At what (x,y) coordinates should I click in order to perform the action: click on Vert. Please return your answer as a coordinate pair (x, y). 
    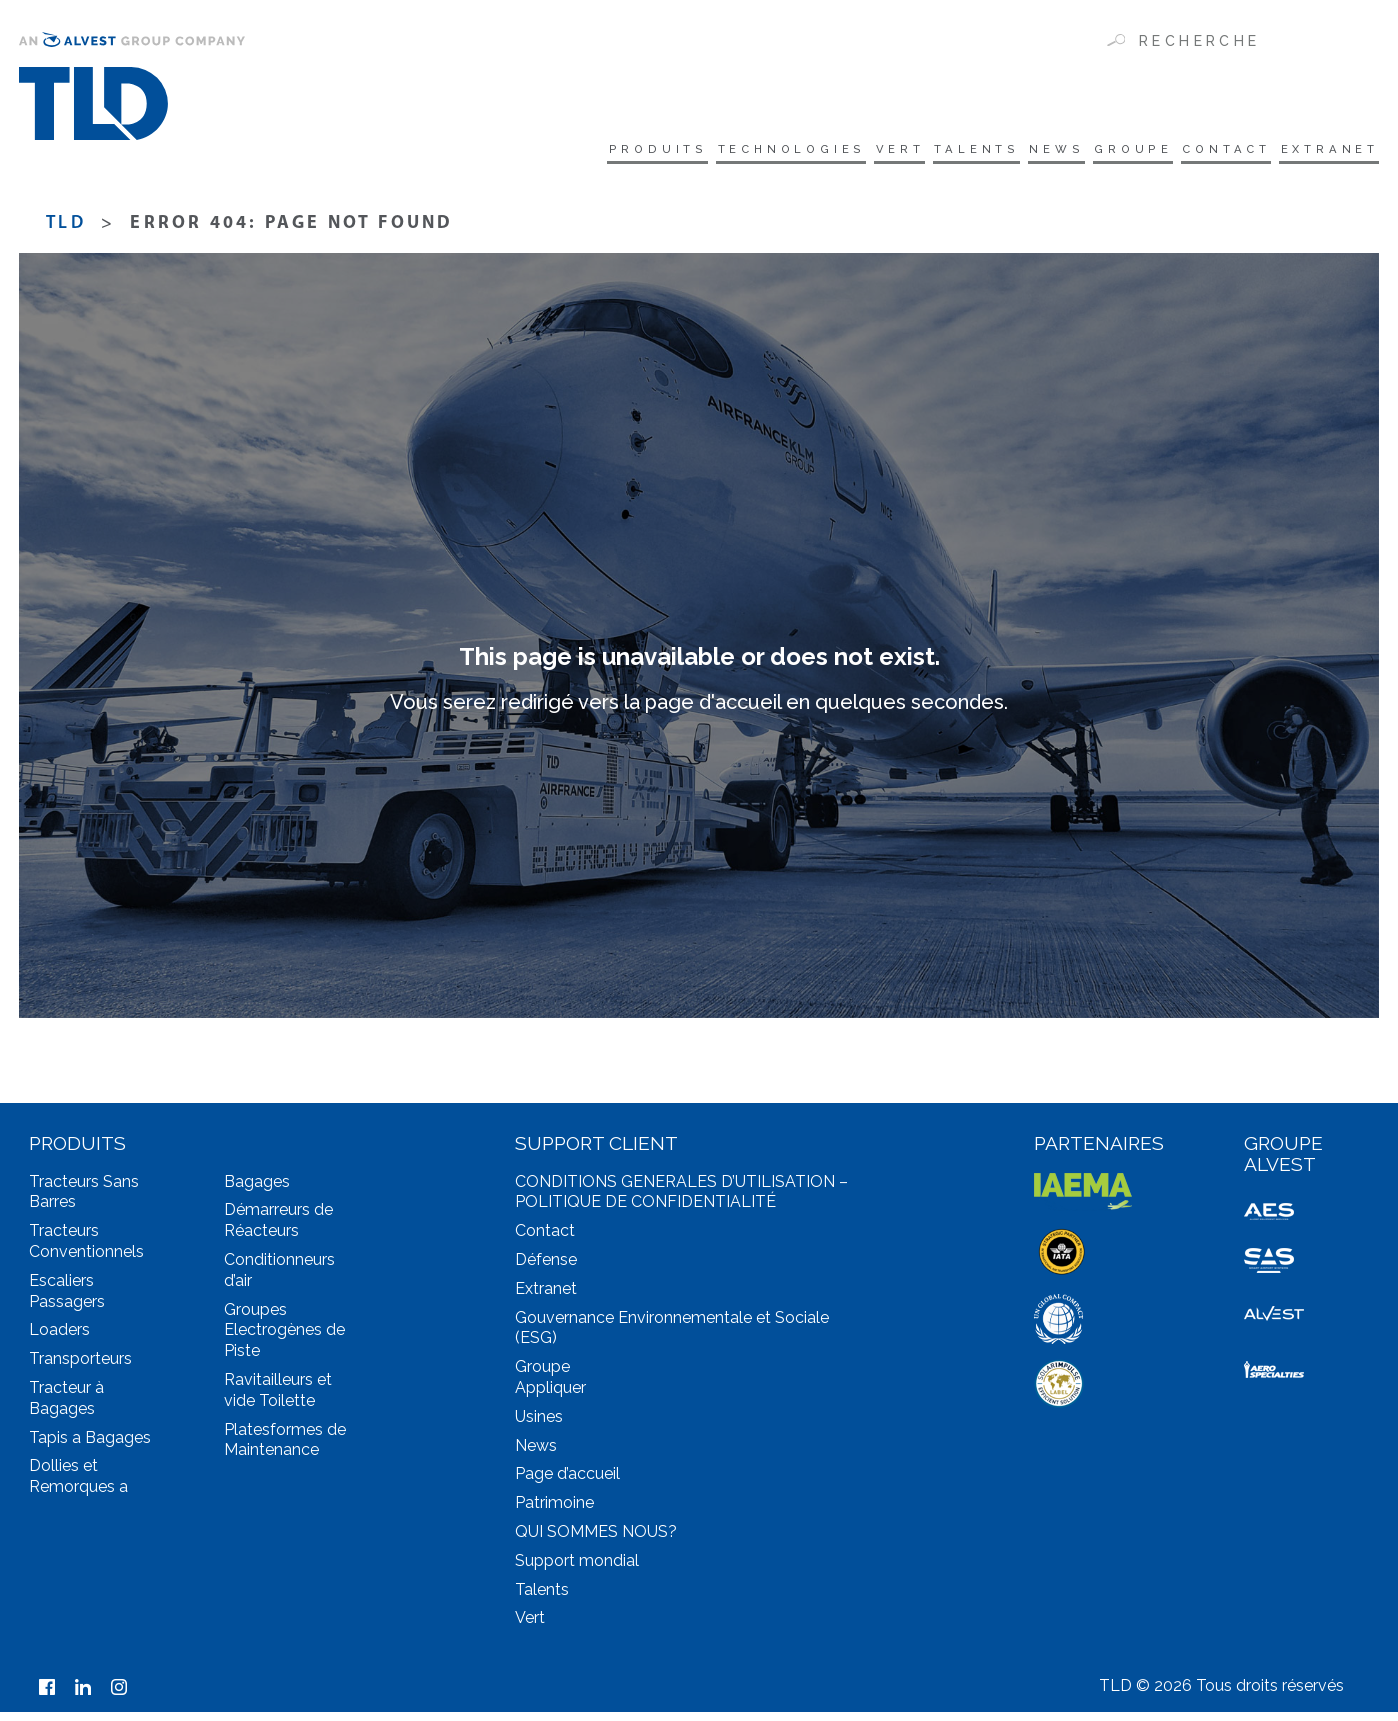
    Looking at the image, I should click on (782, 152).